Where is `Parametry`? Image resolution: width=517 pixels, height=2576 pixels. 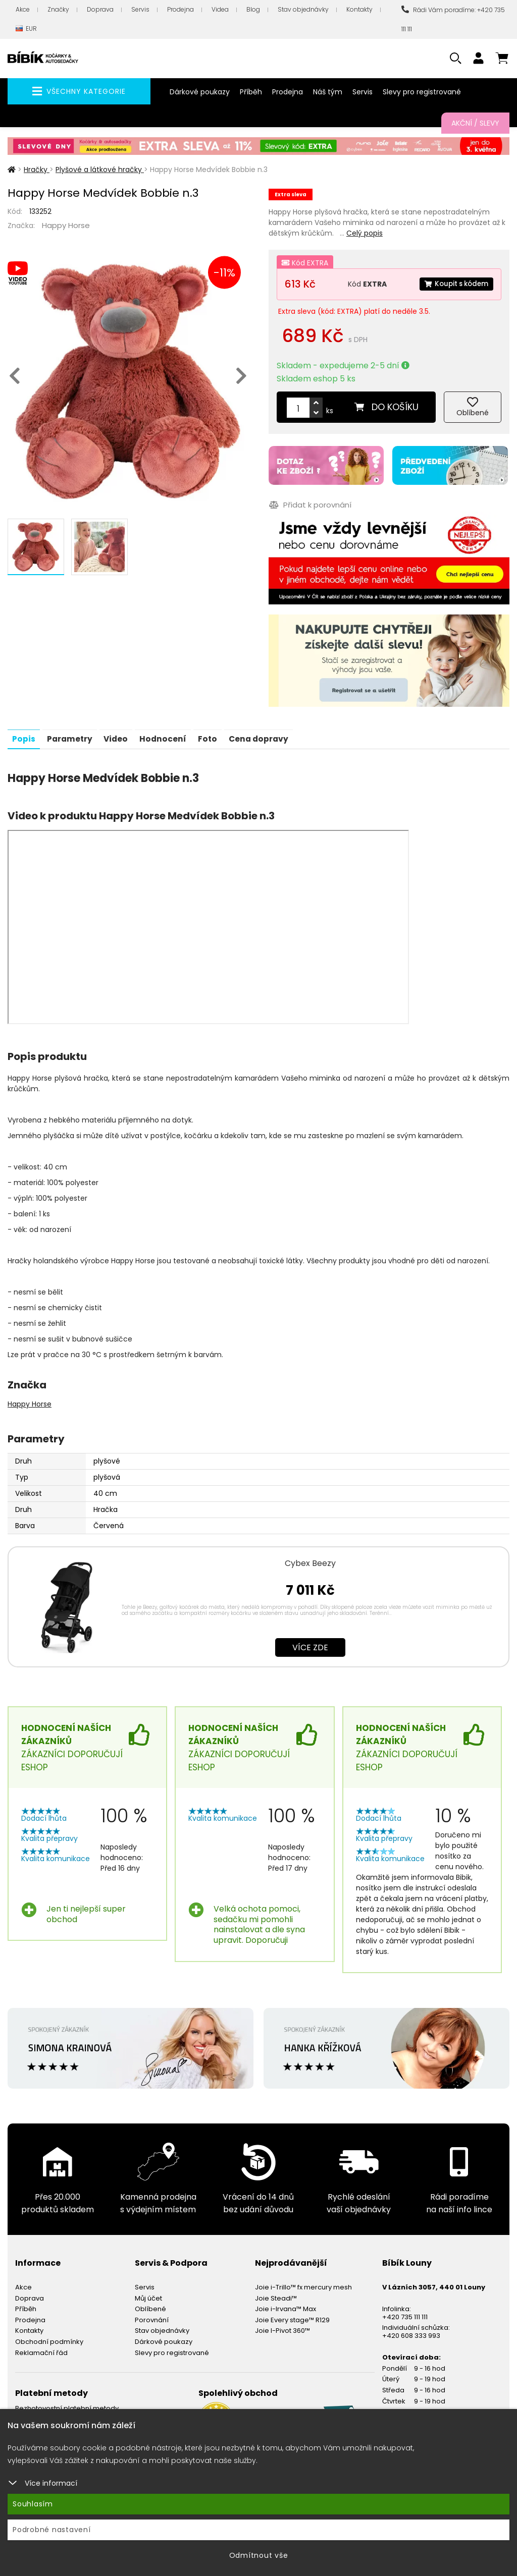 Parametry is located at coordinates (71, 736).